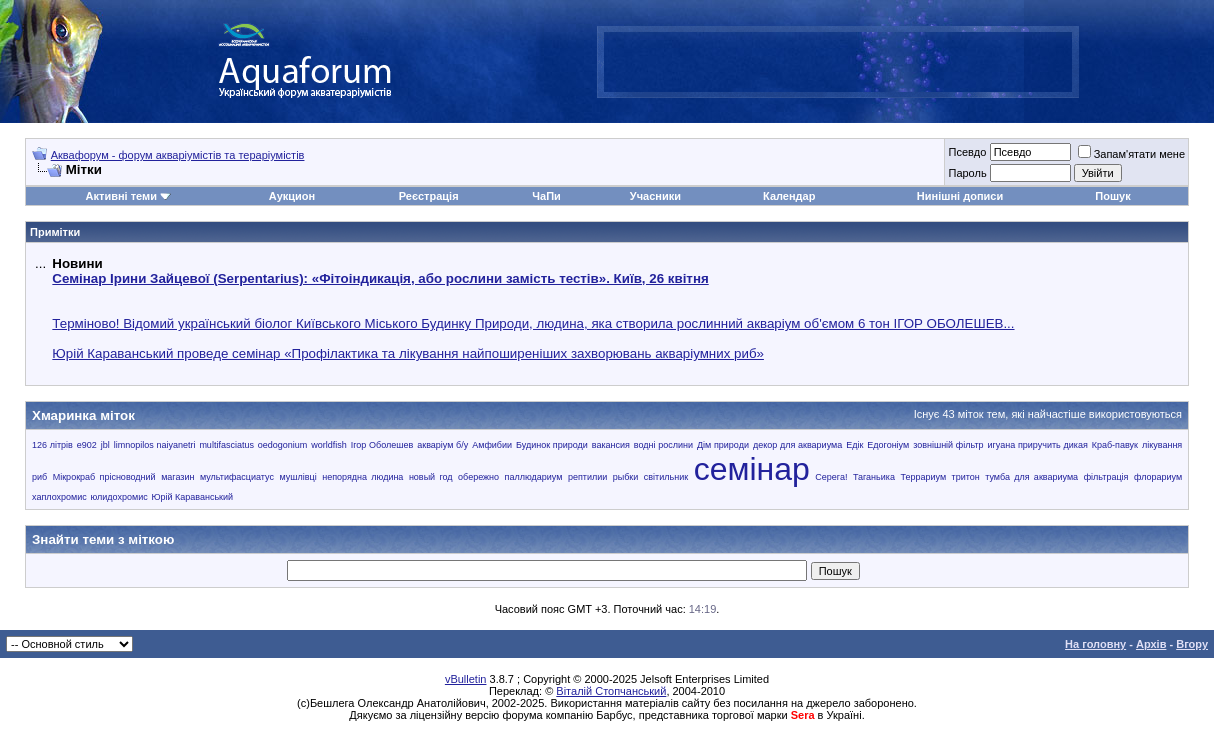 The width and height of the screenshot is (1214, 751). What do you see at coordinates (237, 477) in the screenshot?
I see `мультифасциатус` at bounding box center [237, 477].